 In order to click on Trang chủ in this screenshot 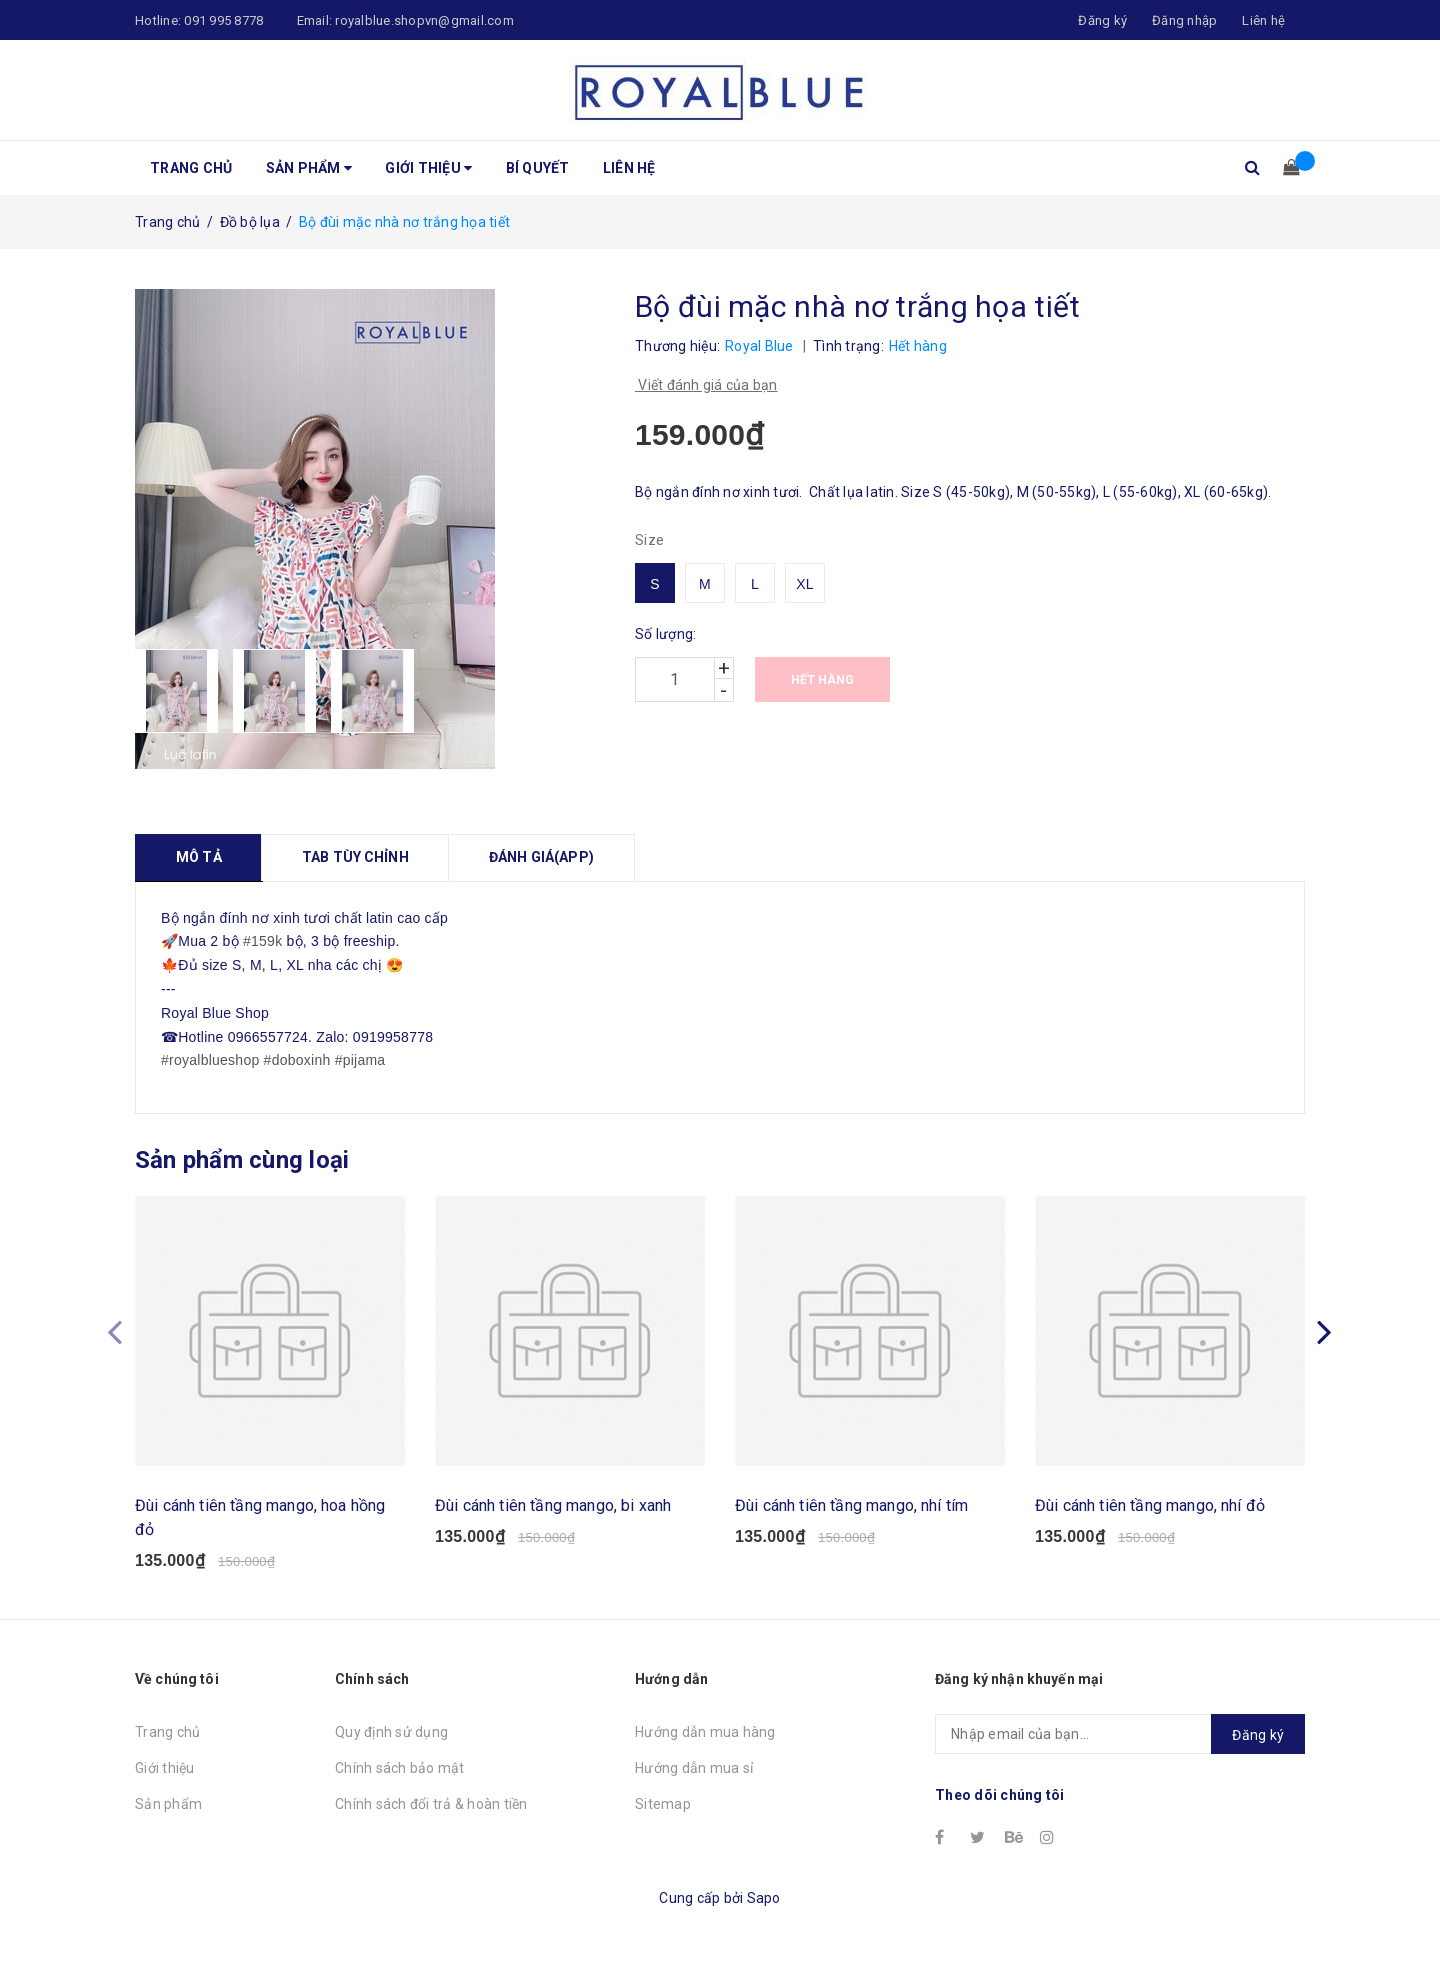, I will do `click(191, 168)`.